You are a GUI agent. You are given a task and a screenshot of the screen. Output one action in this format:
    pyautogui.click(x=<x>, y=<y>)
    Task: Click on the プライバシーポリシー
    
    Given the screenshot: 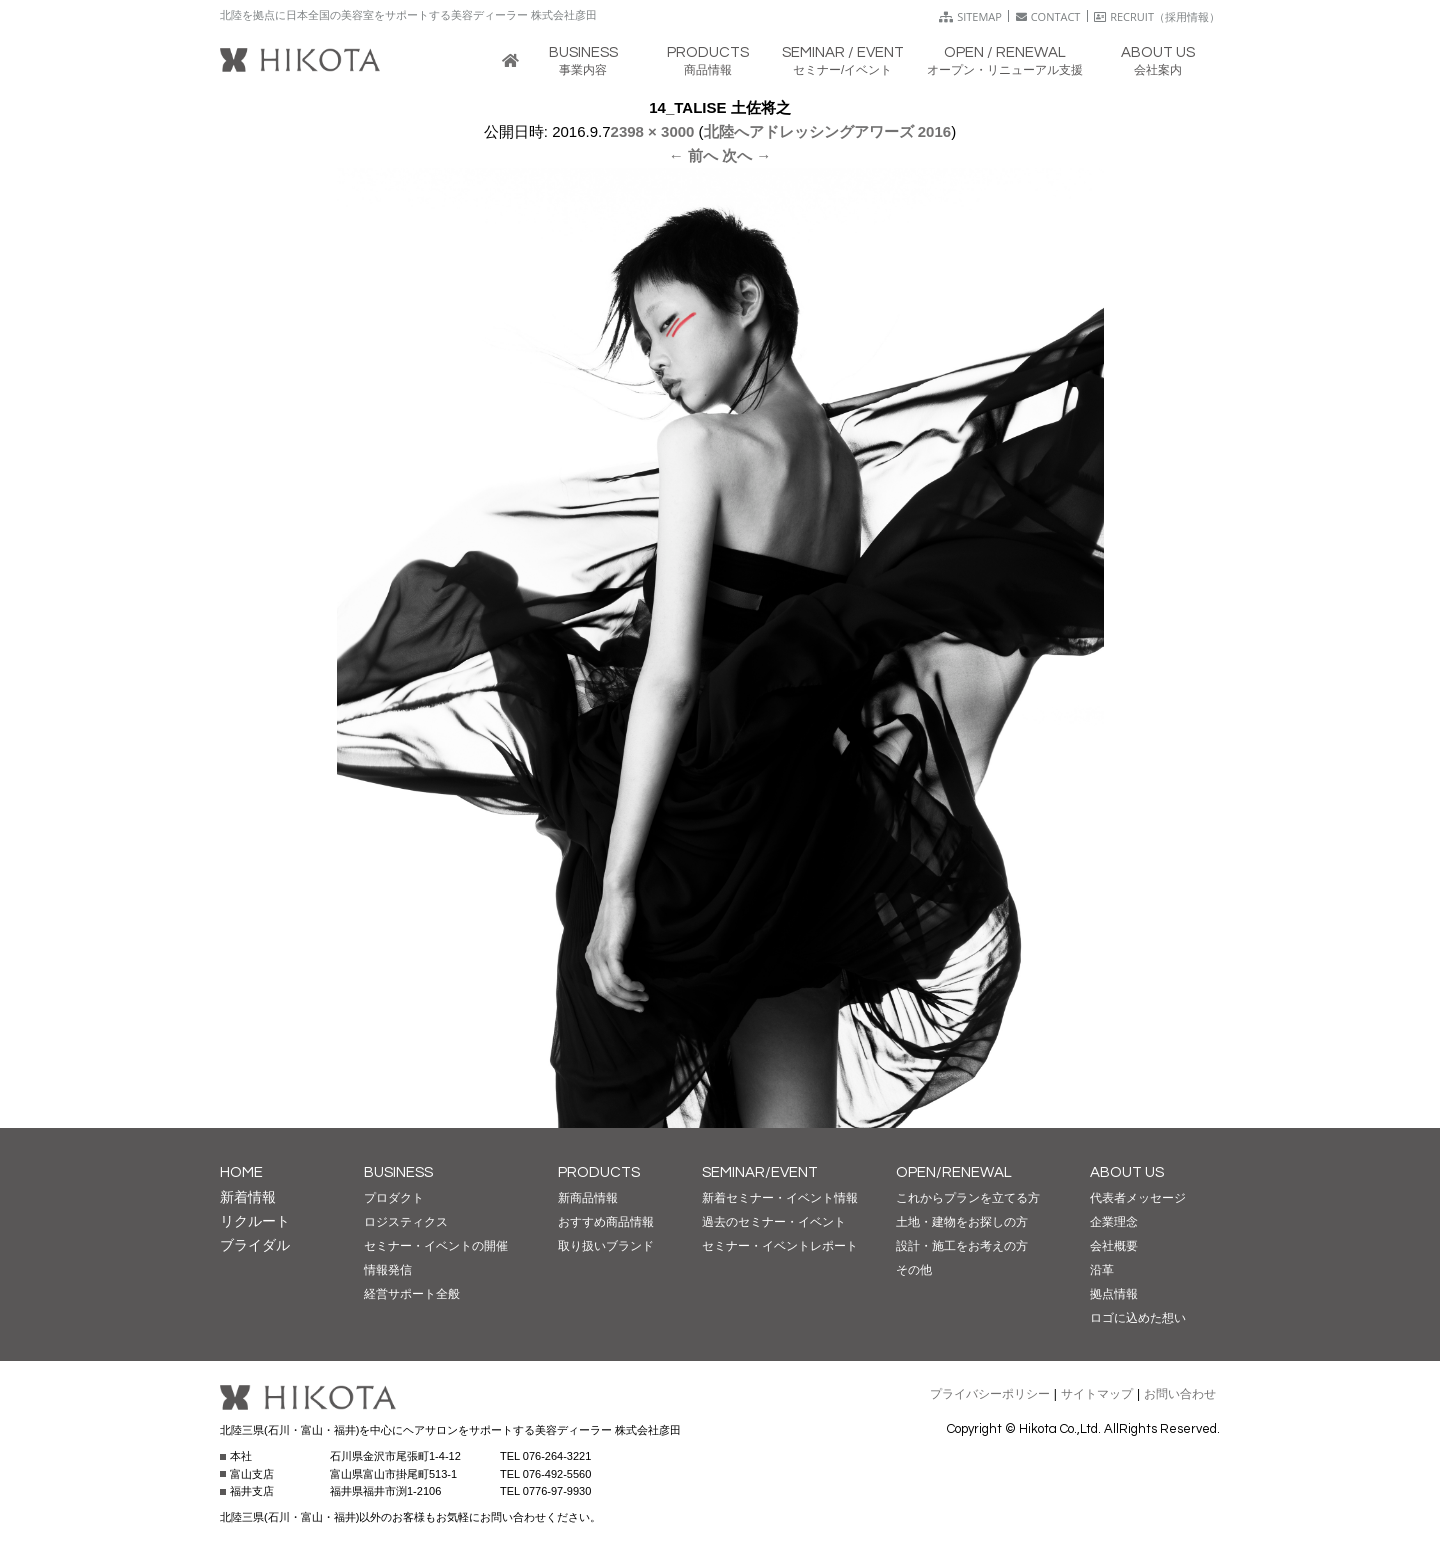 What is the action you would take?
    pyautogui.click(x=990, y=1394)
    